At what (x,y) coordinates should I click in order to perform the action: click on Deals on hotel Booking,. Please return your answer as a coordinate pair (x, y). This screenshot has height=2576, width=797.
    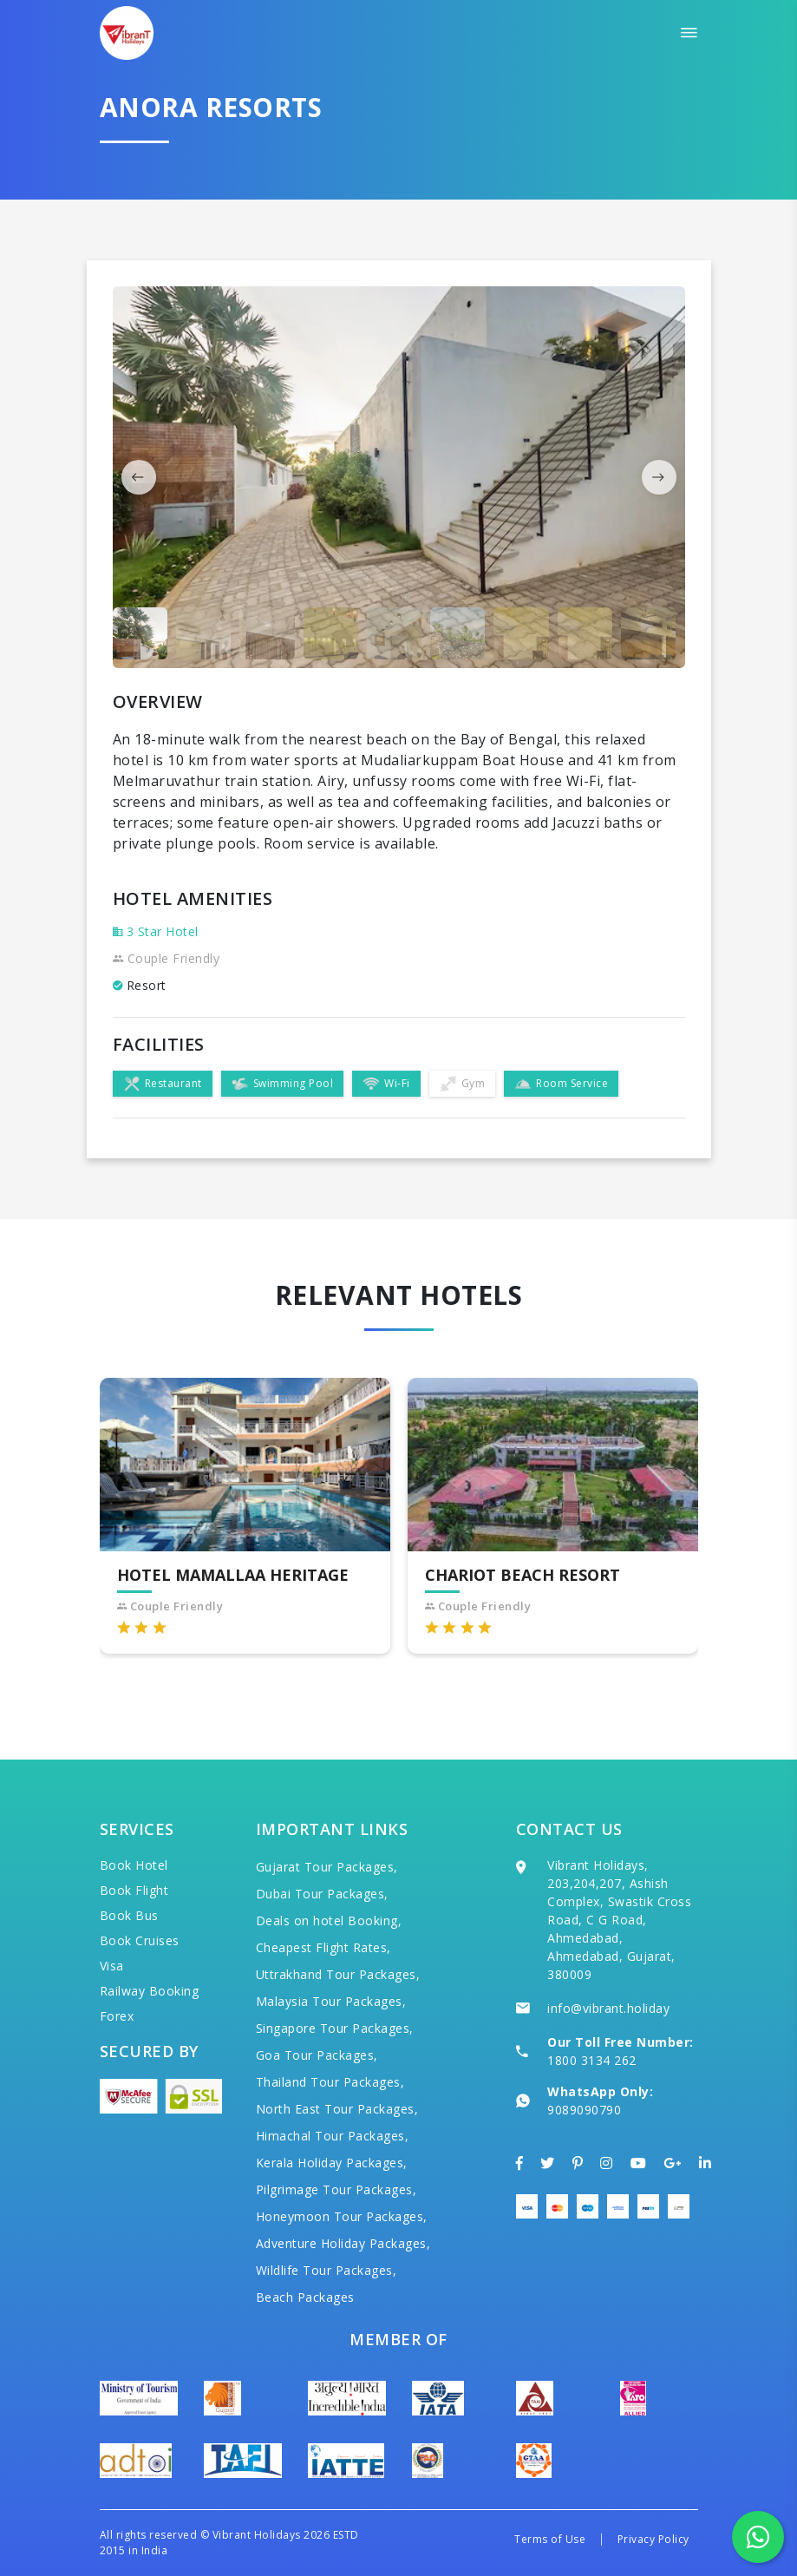
    Looking at the image, I should click on (329, 1920).